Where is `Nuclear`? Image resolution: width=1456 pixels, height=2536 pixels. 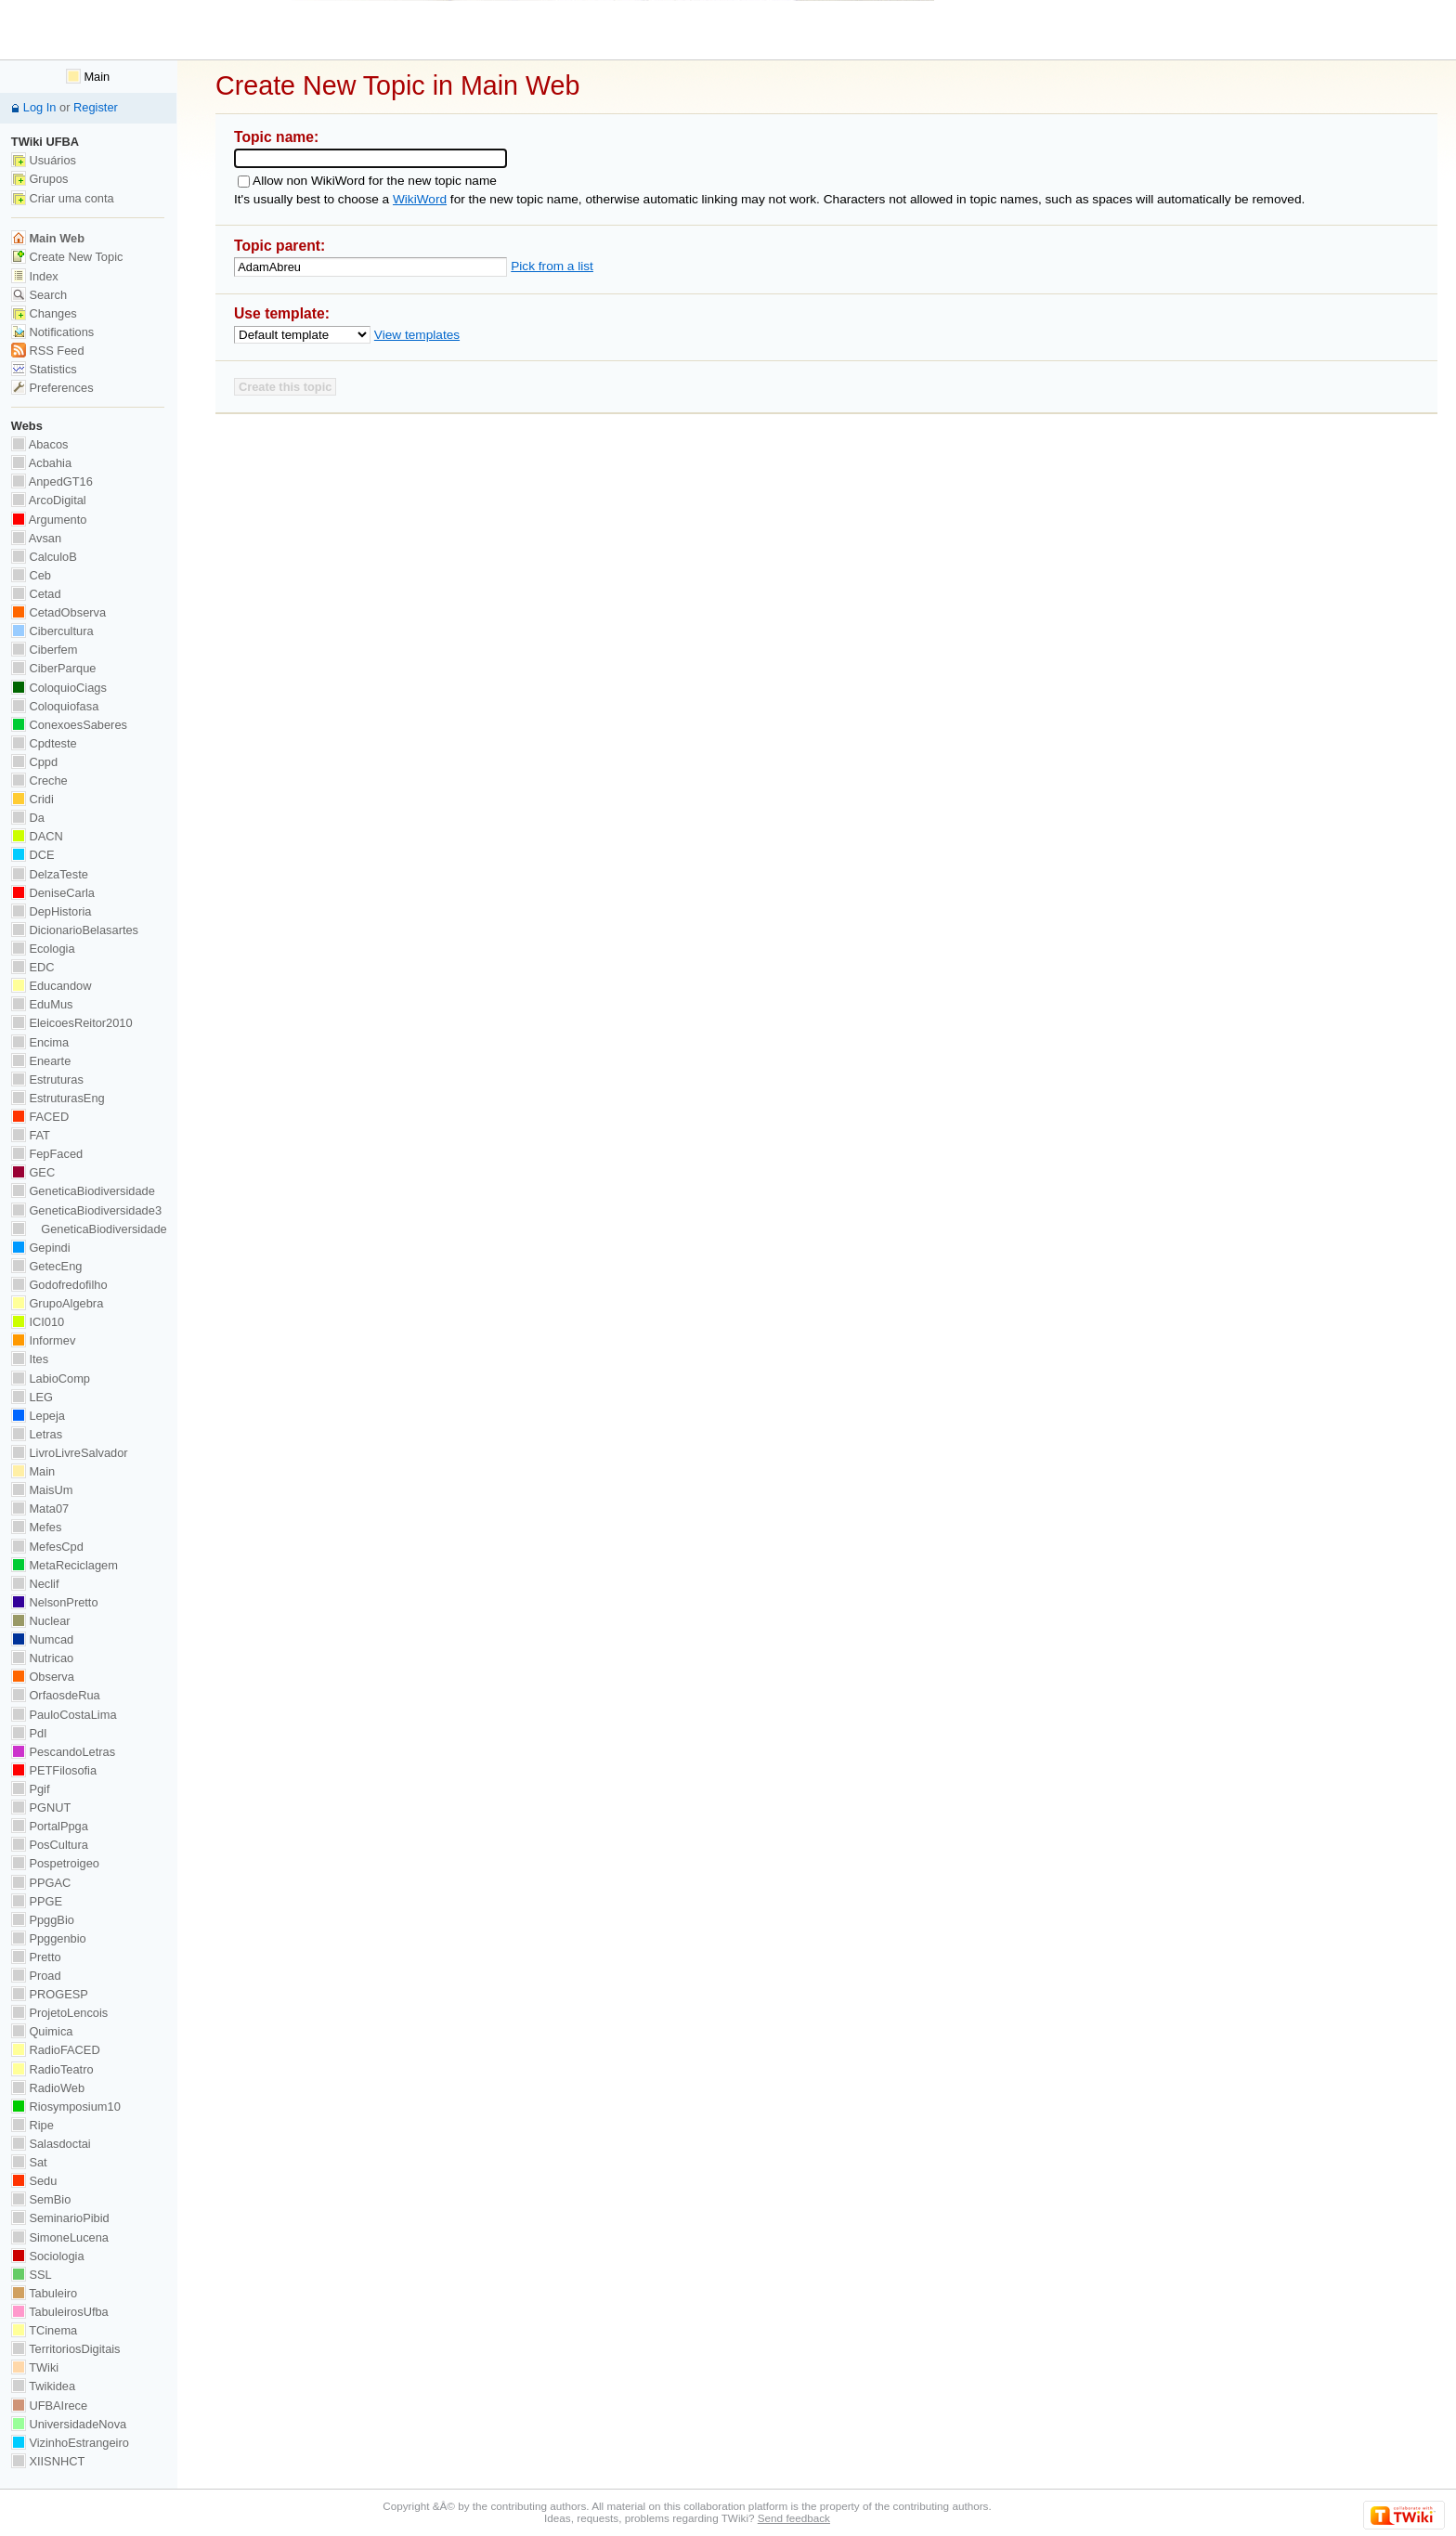 Nuclear is located at coordinates (41, 1621).